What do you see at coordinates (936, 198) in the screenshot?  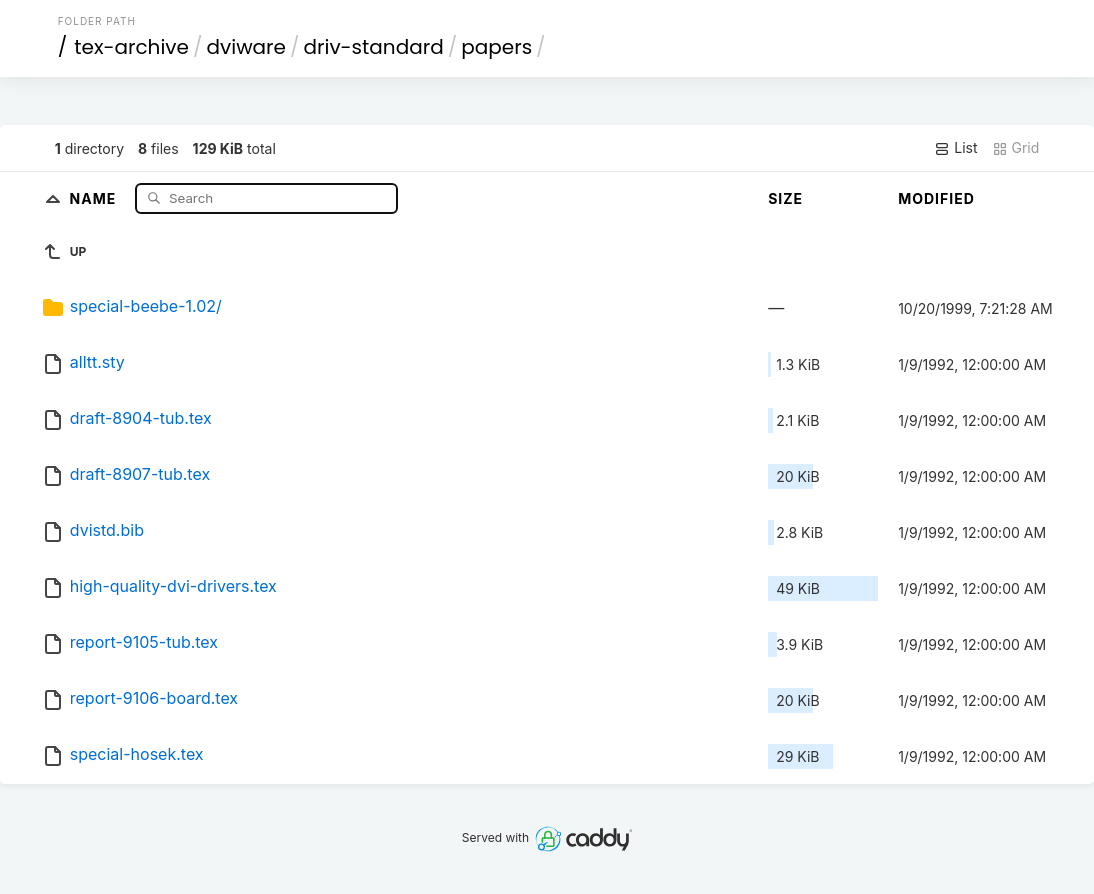 I see `Modified` at bounding box center [936, 198].